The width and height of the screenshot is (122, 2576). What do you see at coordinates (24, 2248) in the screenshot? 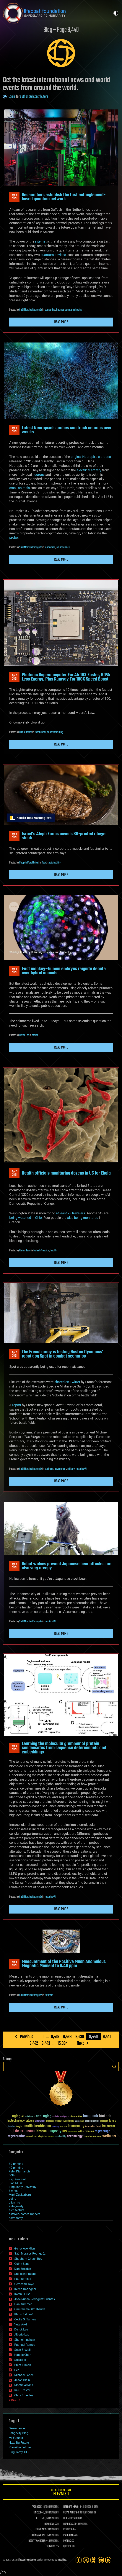
I see `Genevieve Klien` at bounding box center [24, 2248].